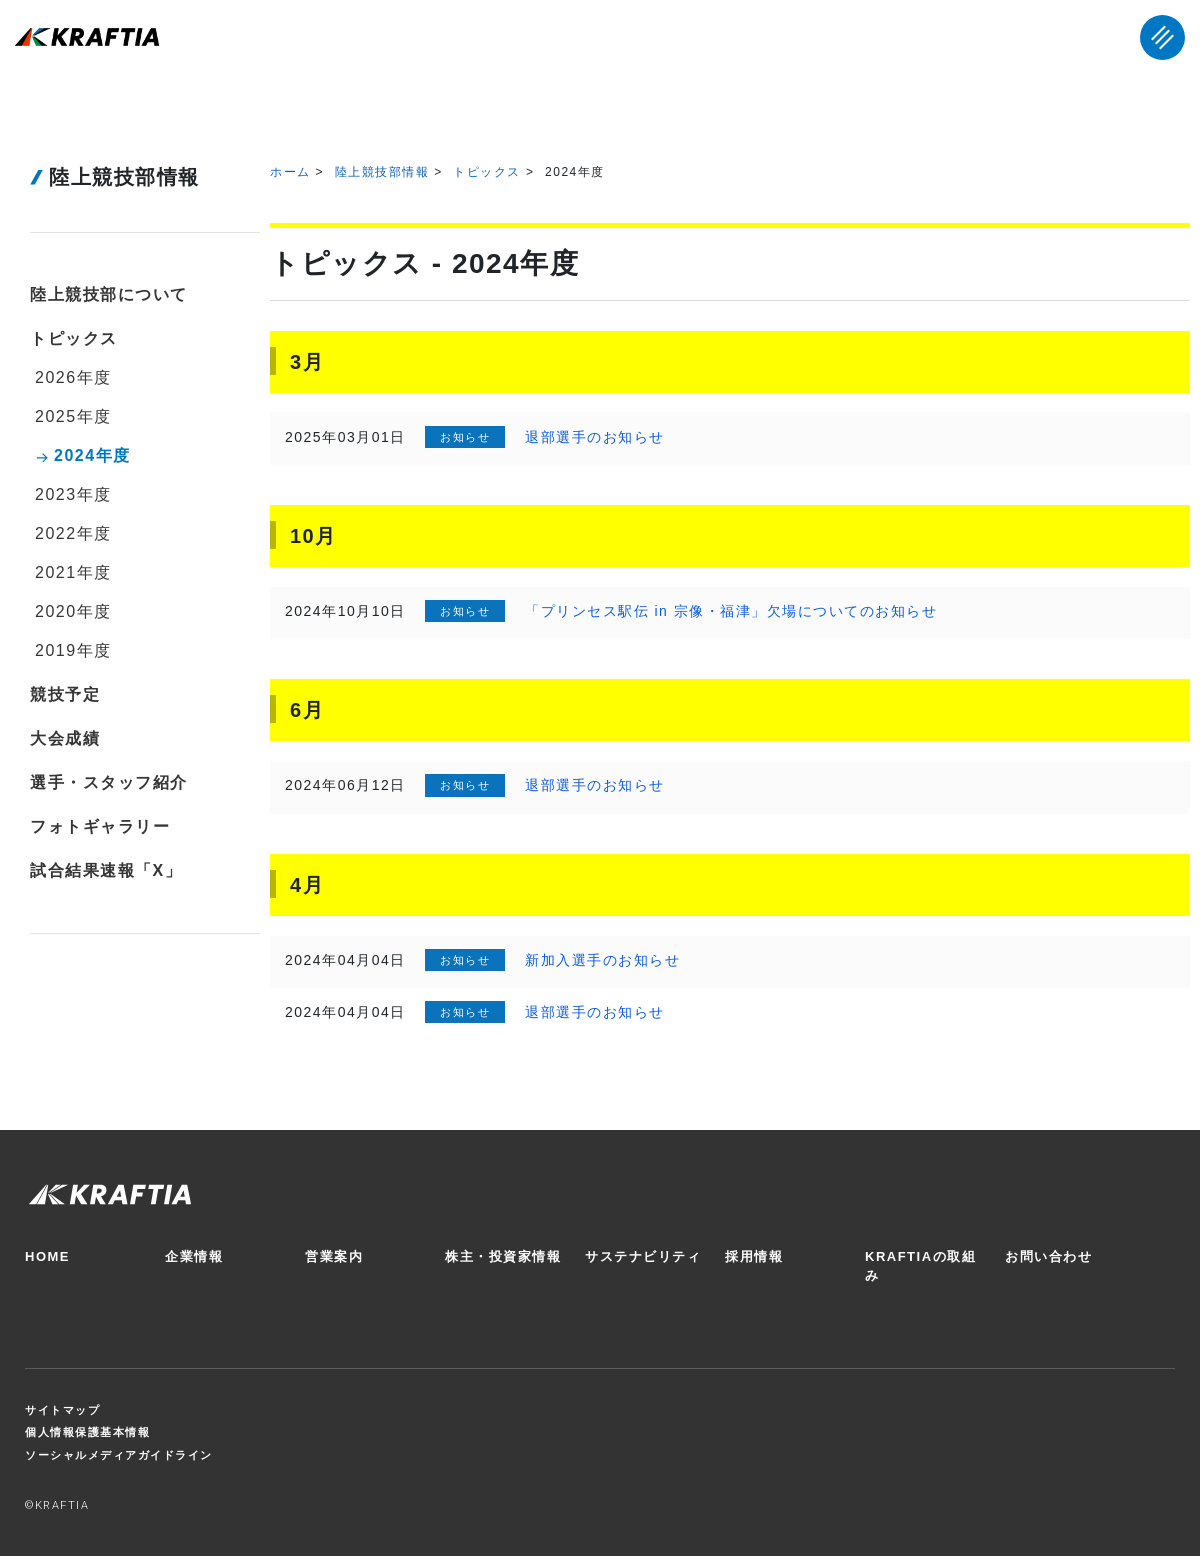  What do you see at coordinates (73, 416) in the screenshot?
I see `2025年度` at bounding box center [73, 416].